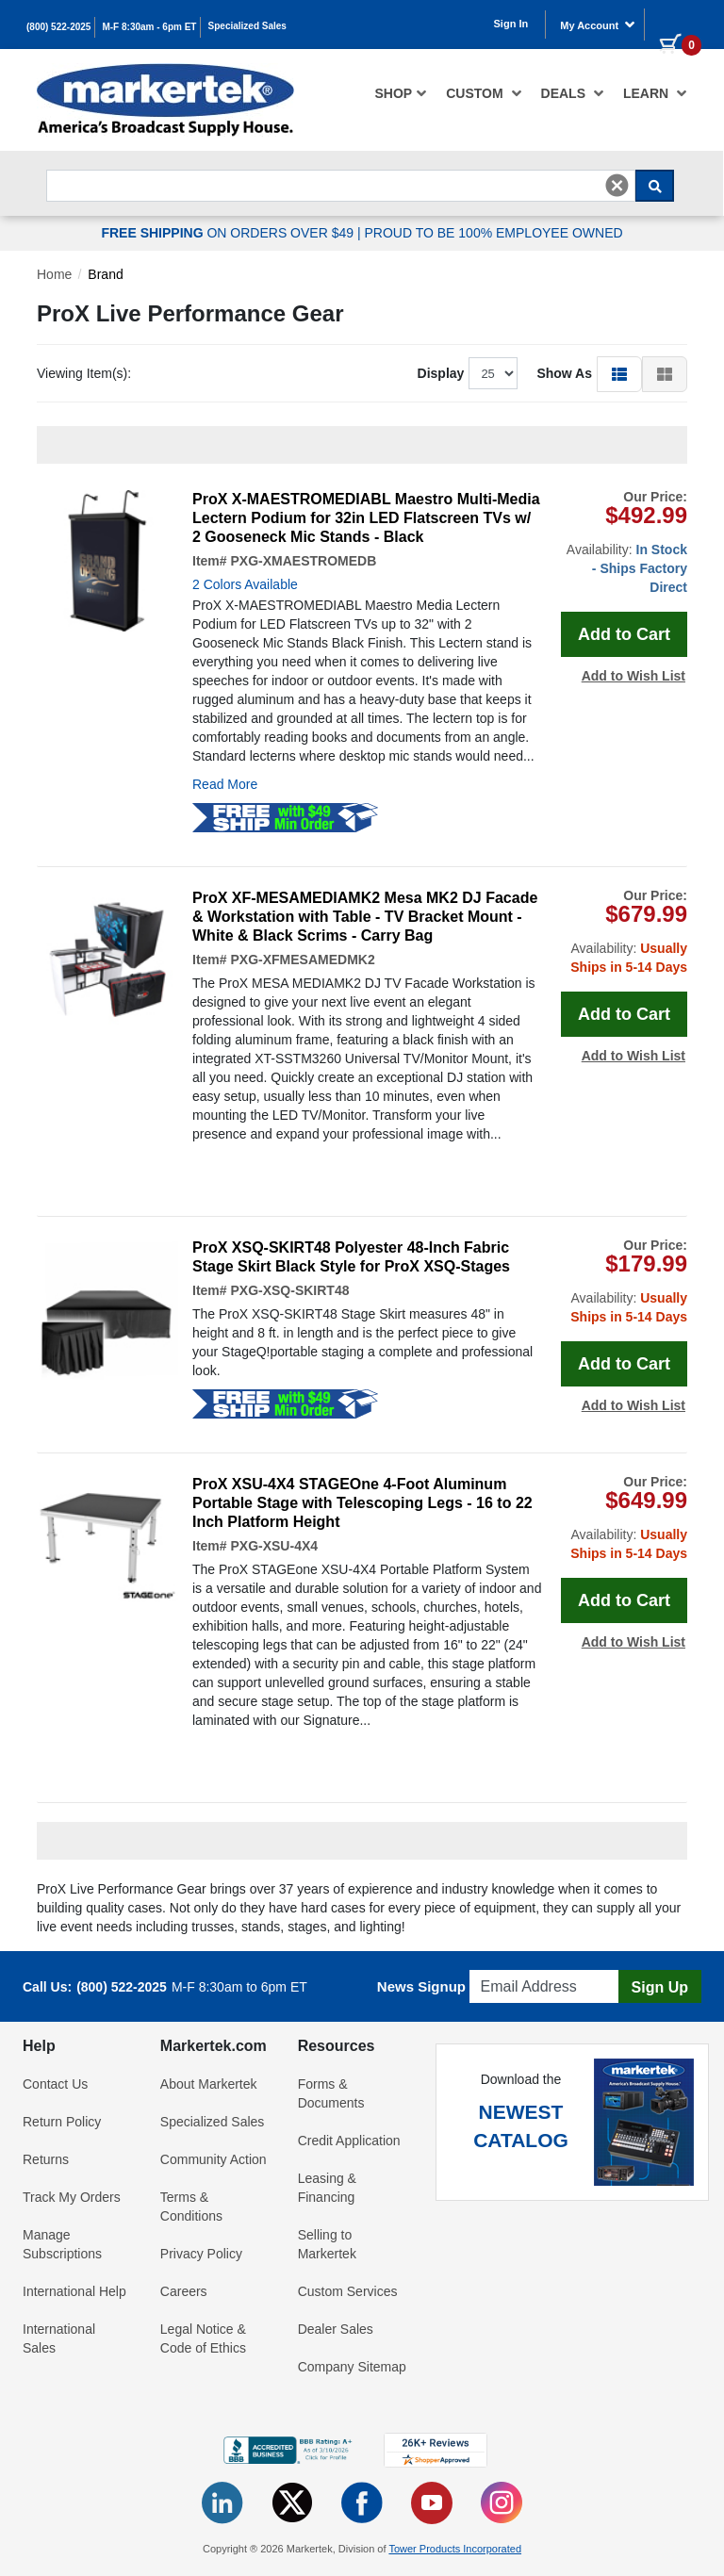  What do you see at coordinates (348, 2291) in the screenshot?
I see `Custom Services` at bounding box center [348, 2291].